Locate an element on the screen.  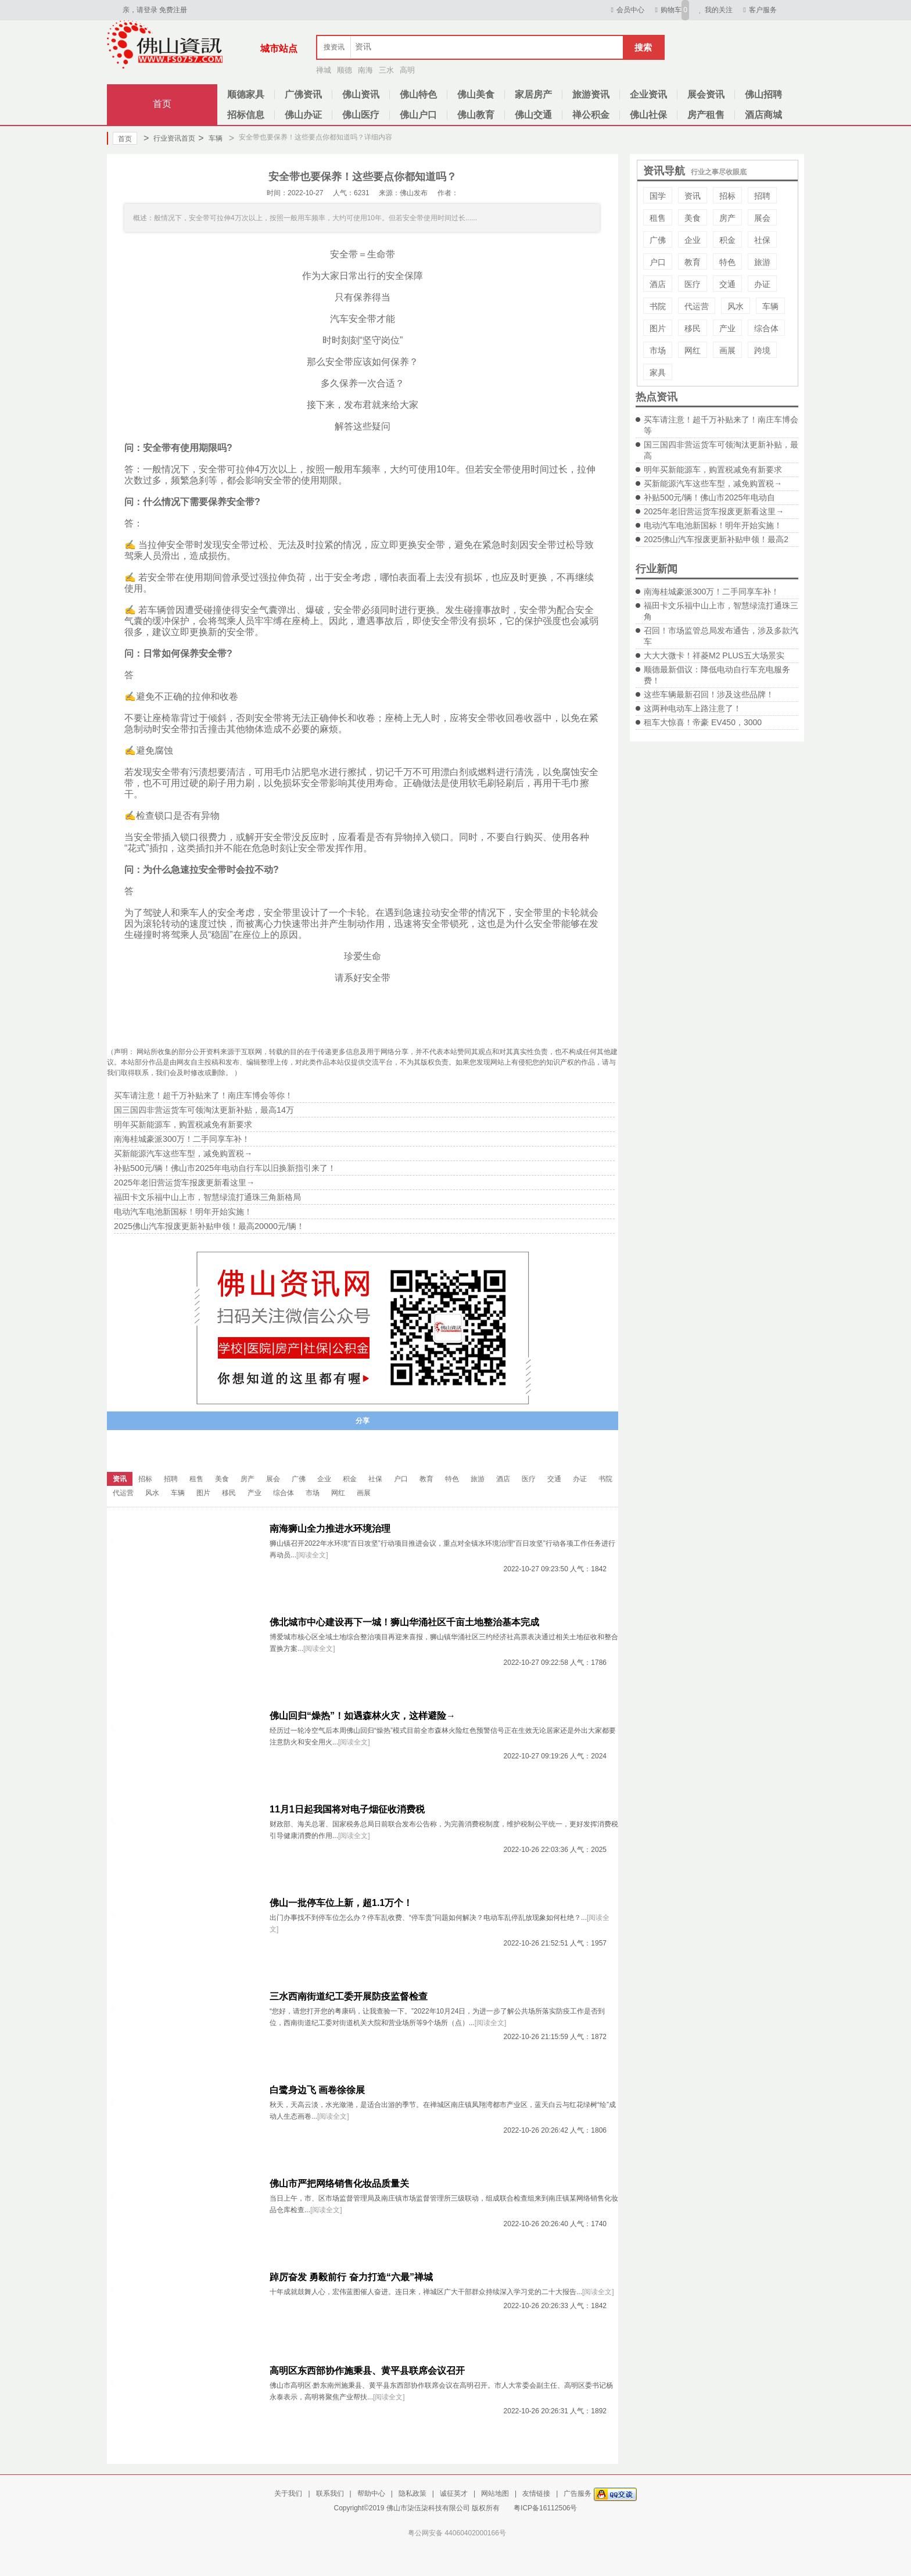
帮助中心 is located at coordinates (371, 2493).